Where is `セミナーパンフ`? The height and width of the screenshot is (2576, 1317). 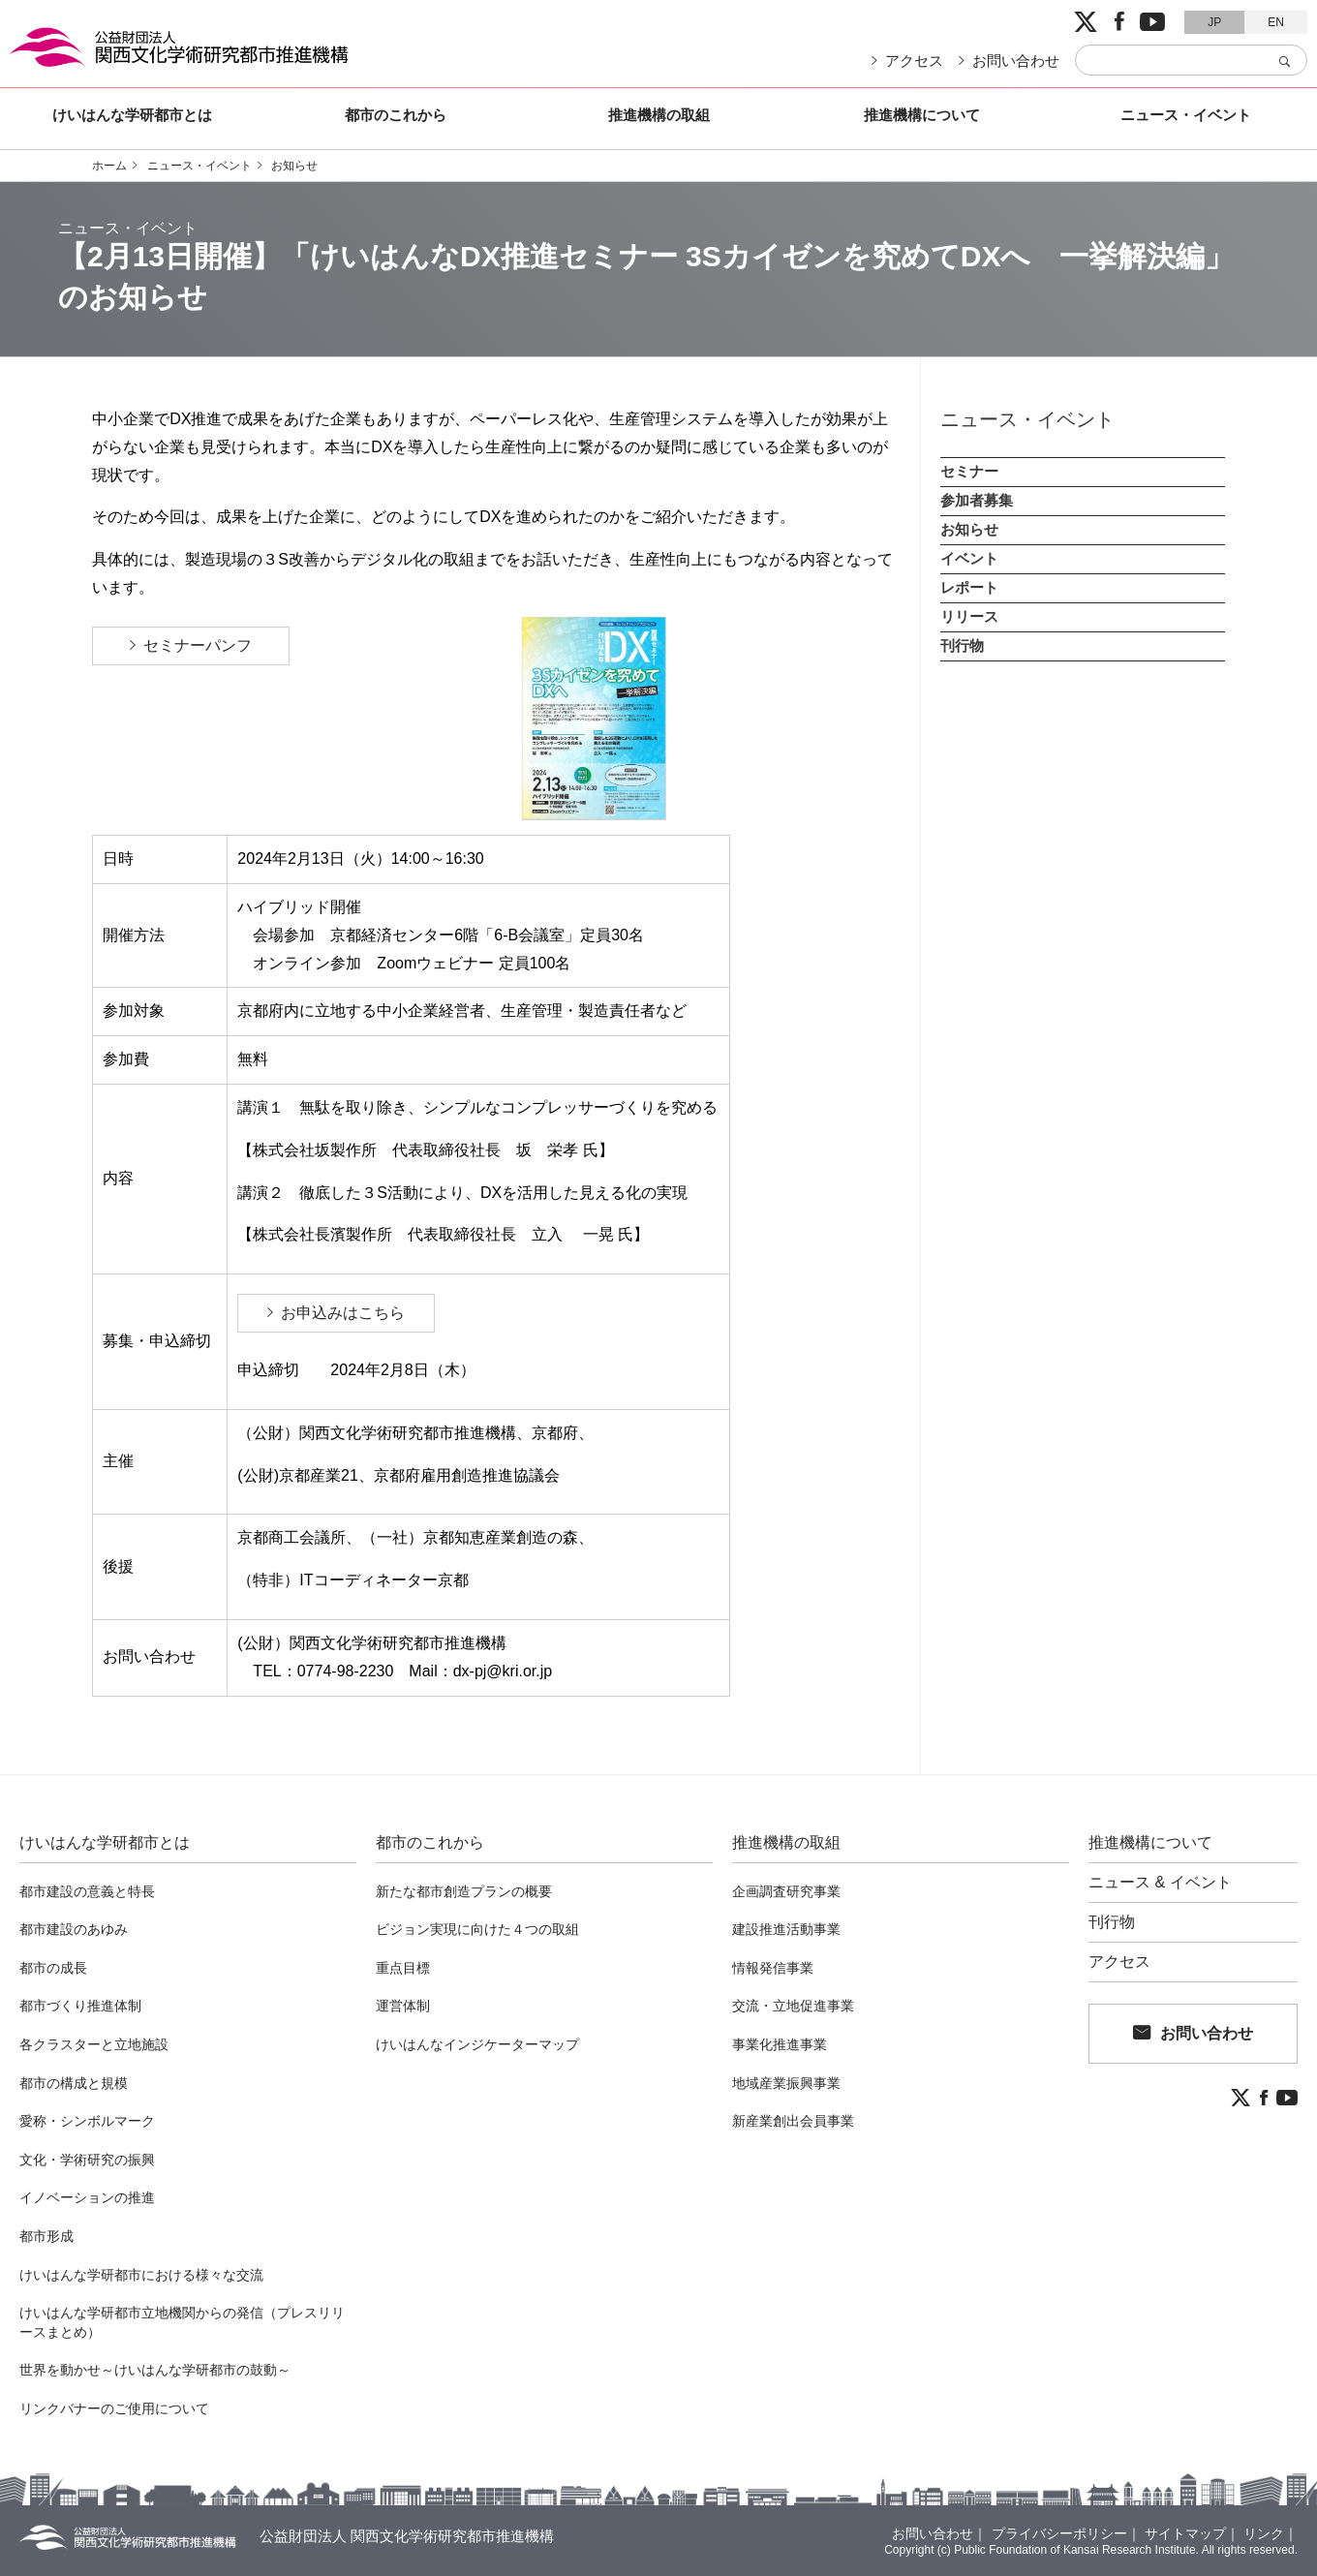 セミナーパンフ is located at coordinates (205, 645).